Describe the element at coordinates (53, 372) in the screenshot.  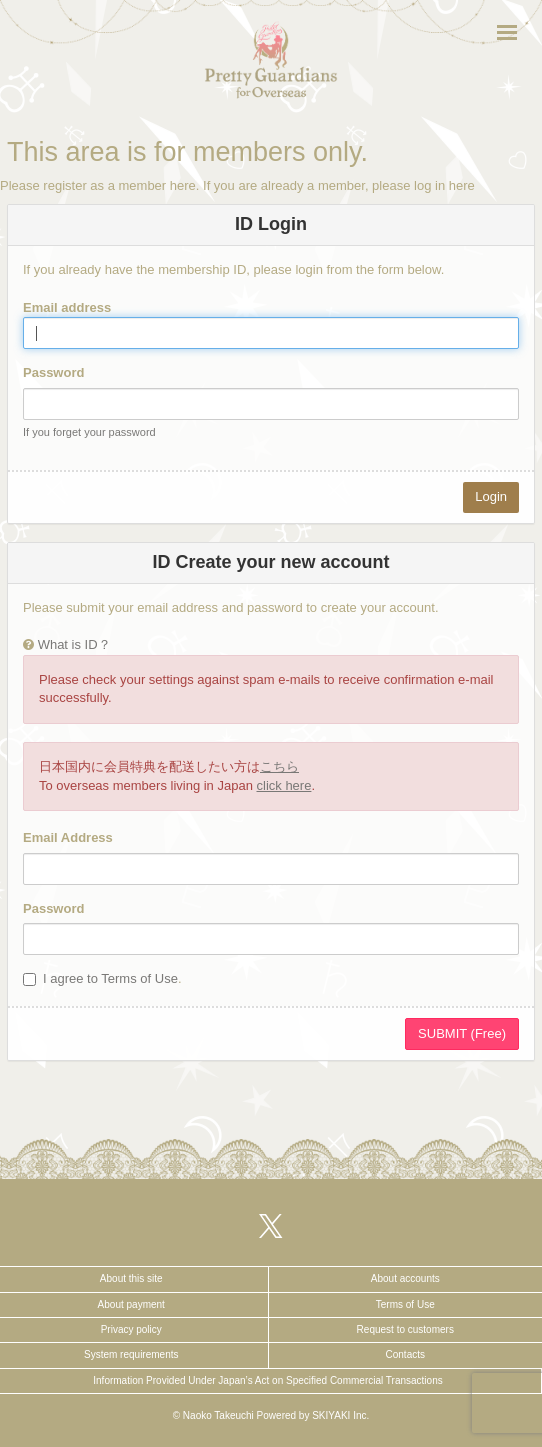
I see `Password` at that location.